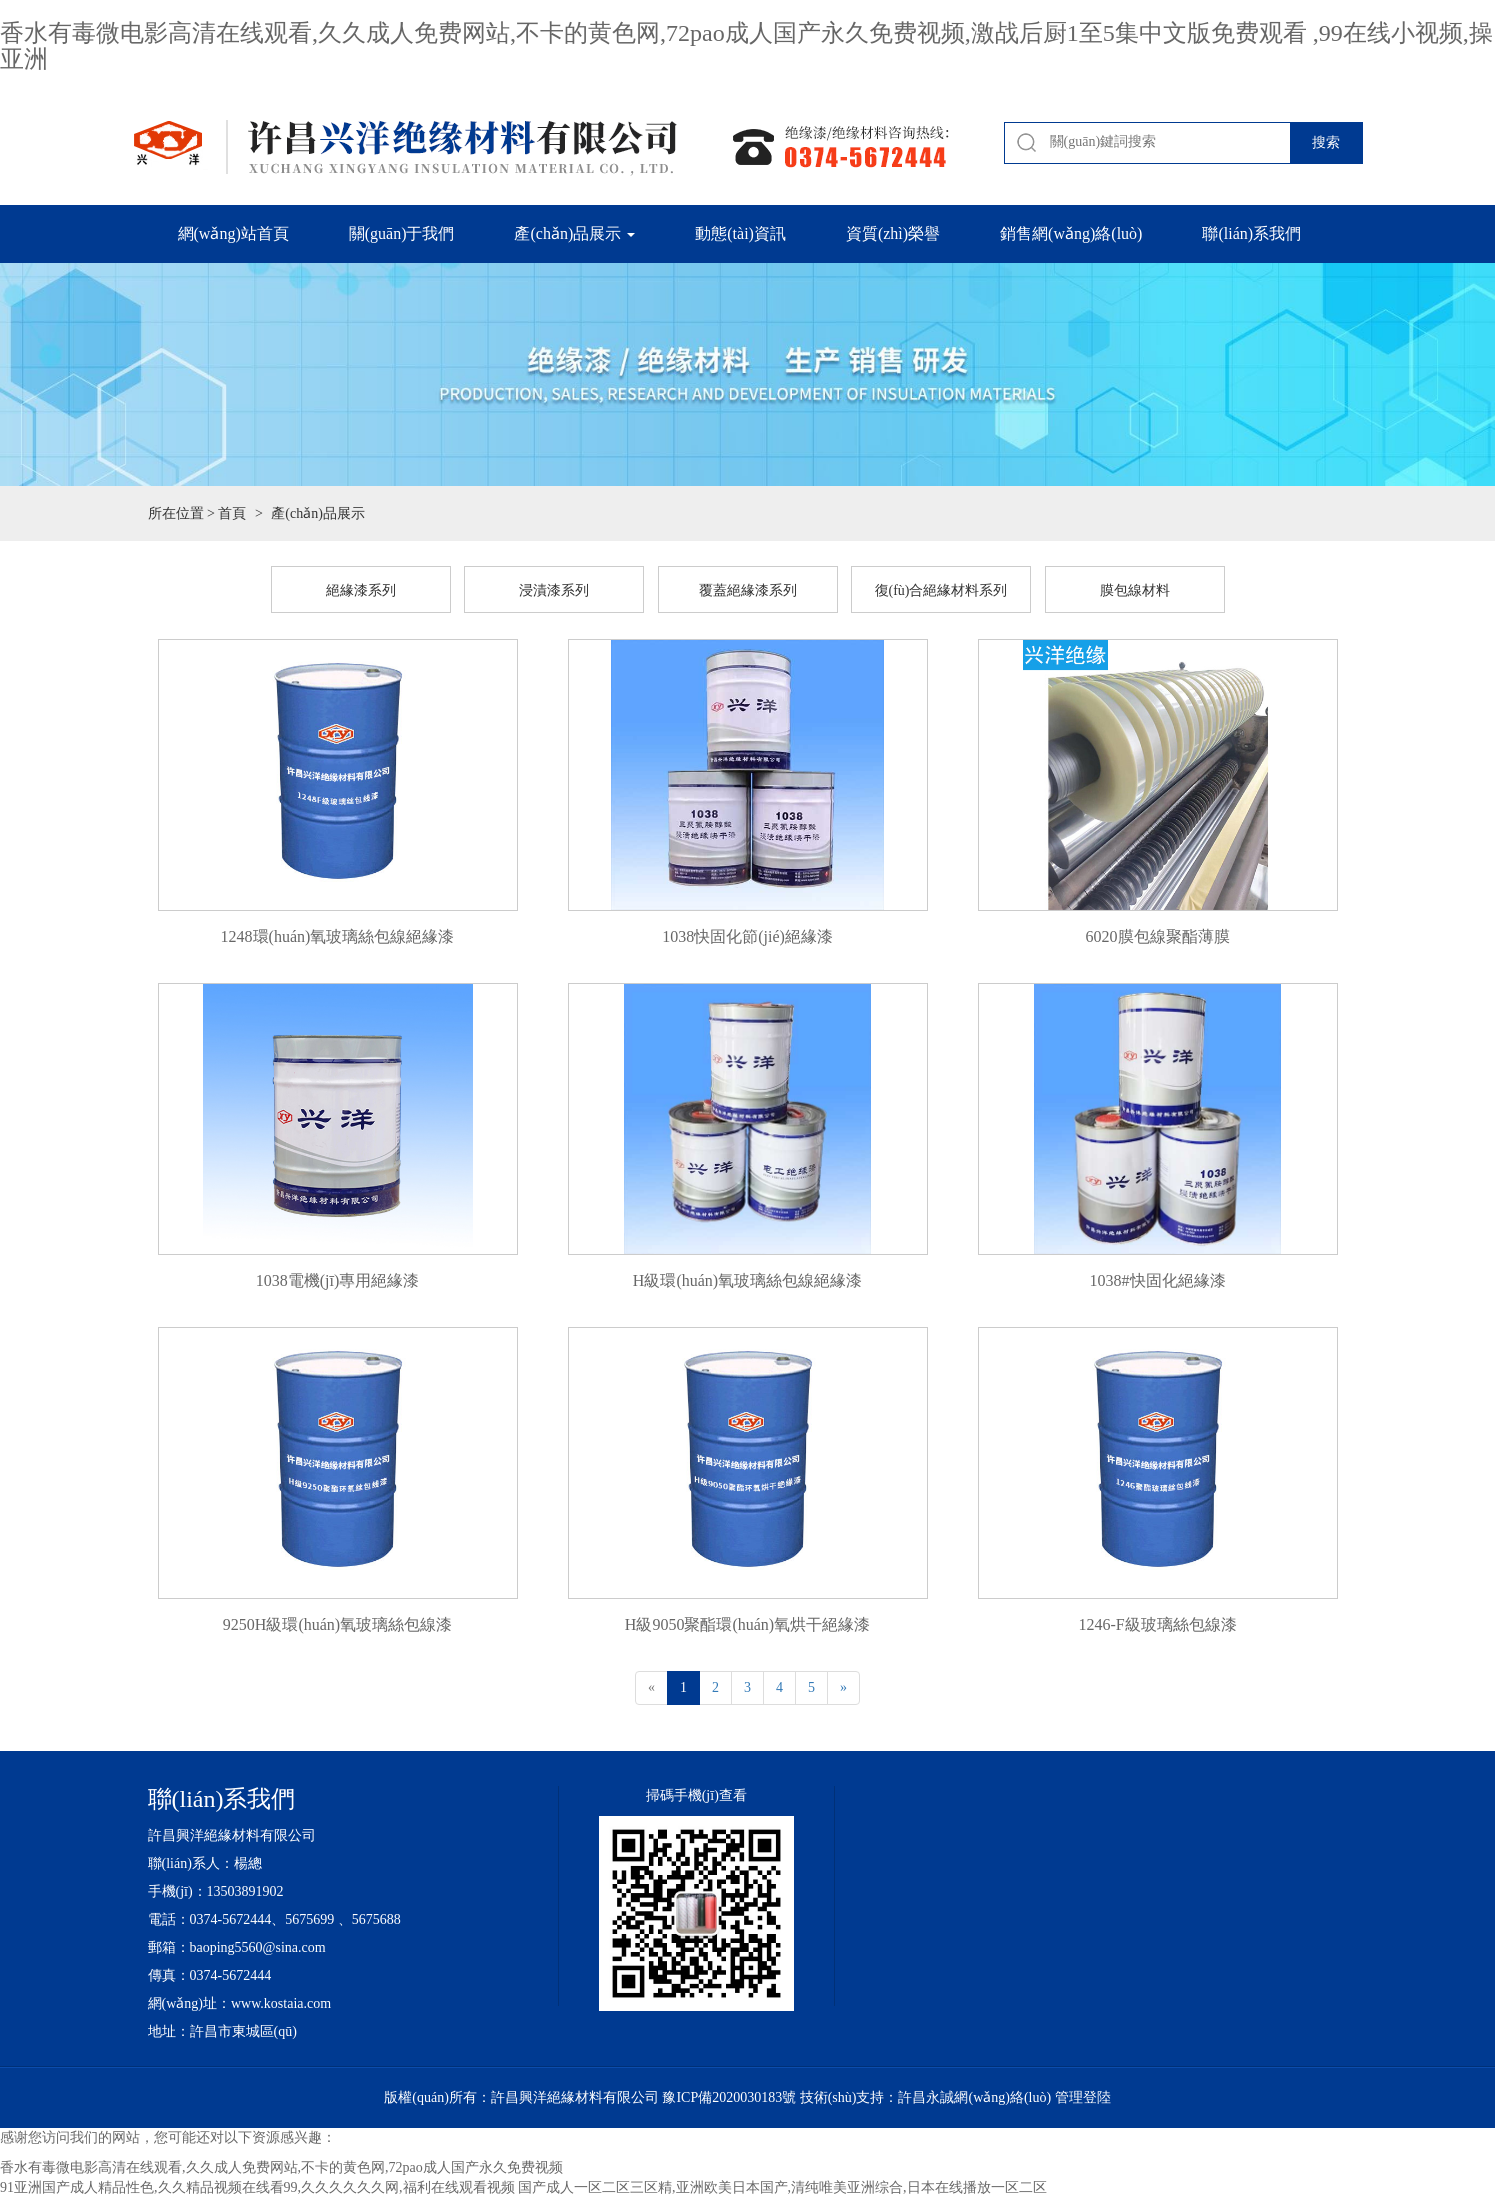 The image size is (1495, 2198). What do you see at coordinates (1135, 590) in the screenshot?
I see `膜包線材料` at bounding box center [1135, 590].